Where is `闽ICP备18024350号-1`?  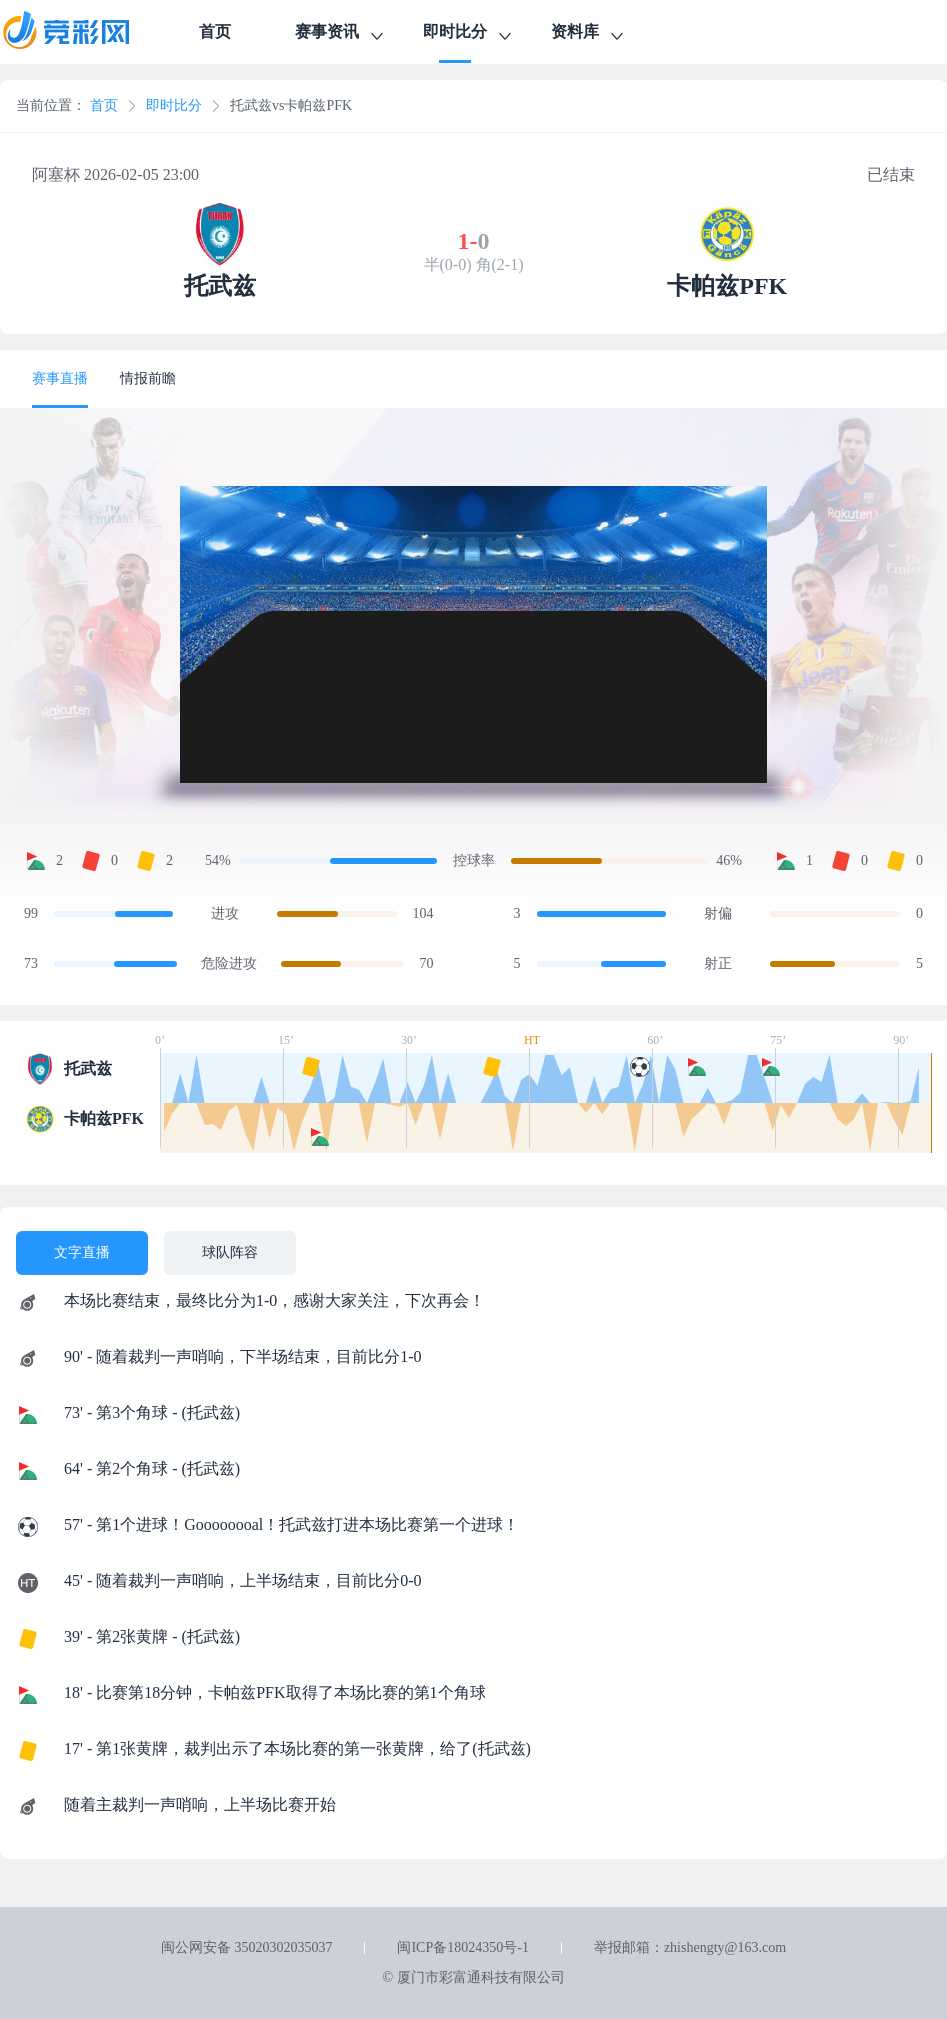 闽ICP备18024350号-1 is located at coordinates (462, 1947).